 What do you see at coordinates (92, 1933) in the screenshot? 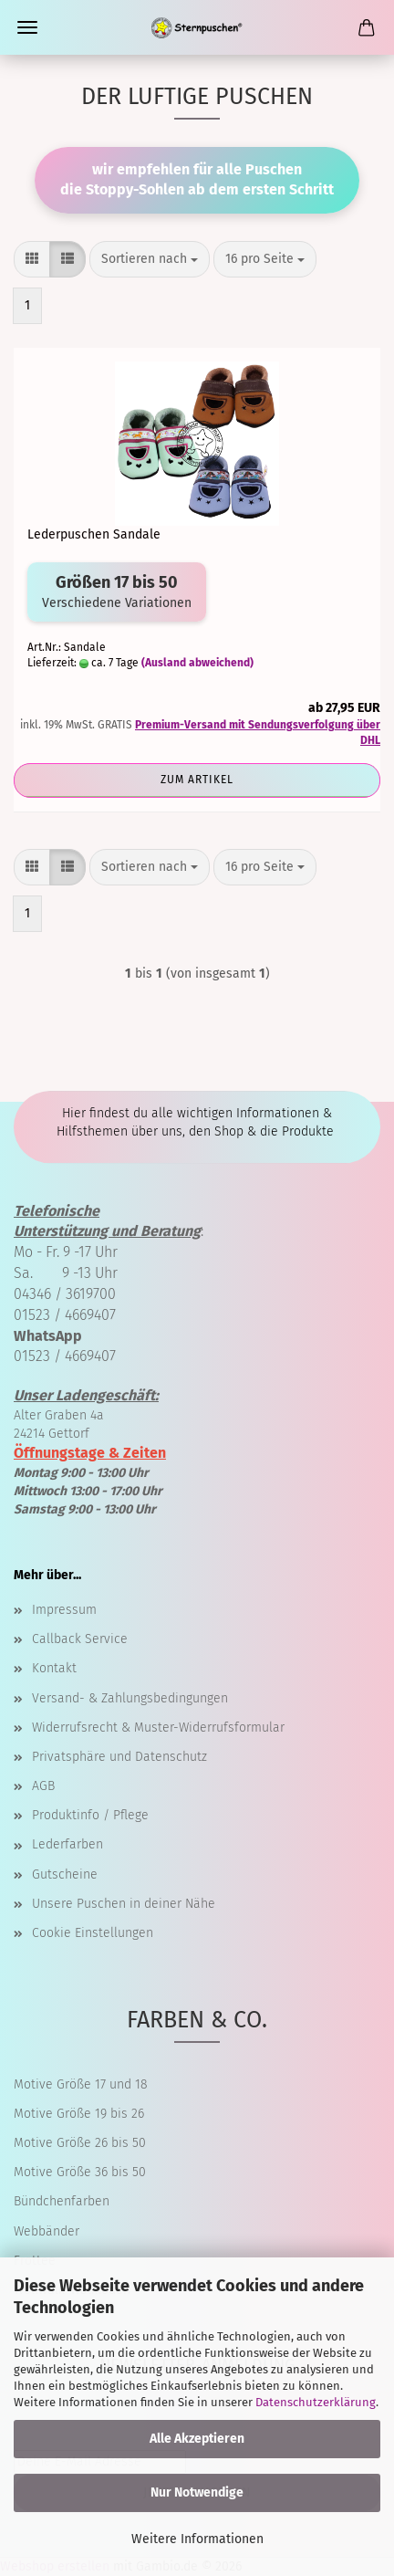
I see `Cookie Einstellungen` at bounding box center [92, 1933].